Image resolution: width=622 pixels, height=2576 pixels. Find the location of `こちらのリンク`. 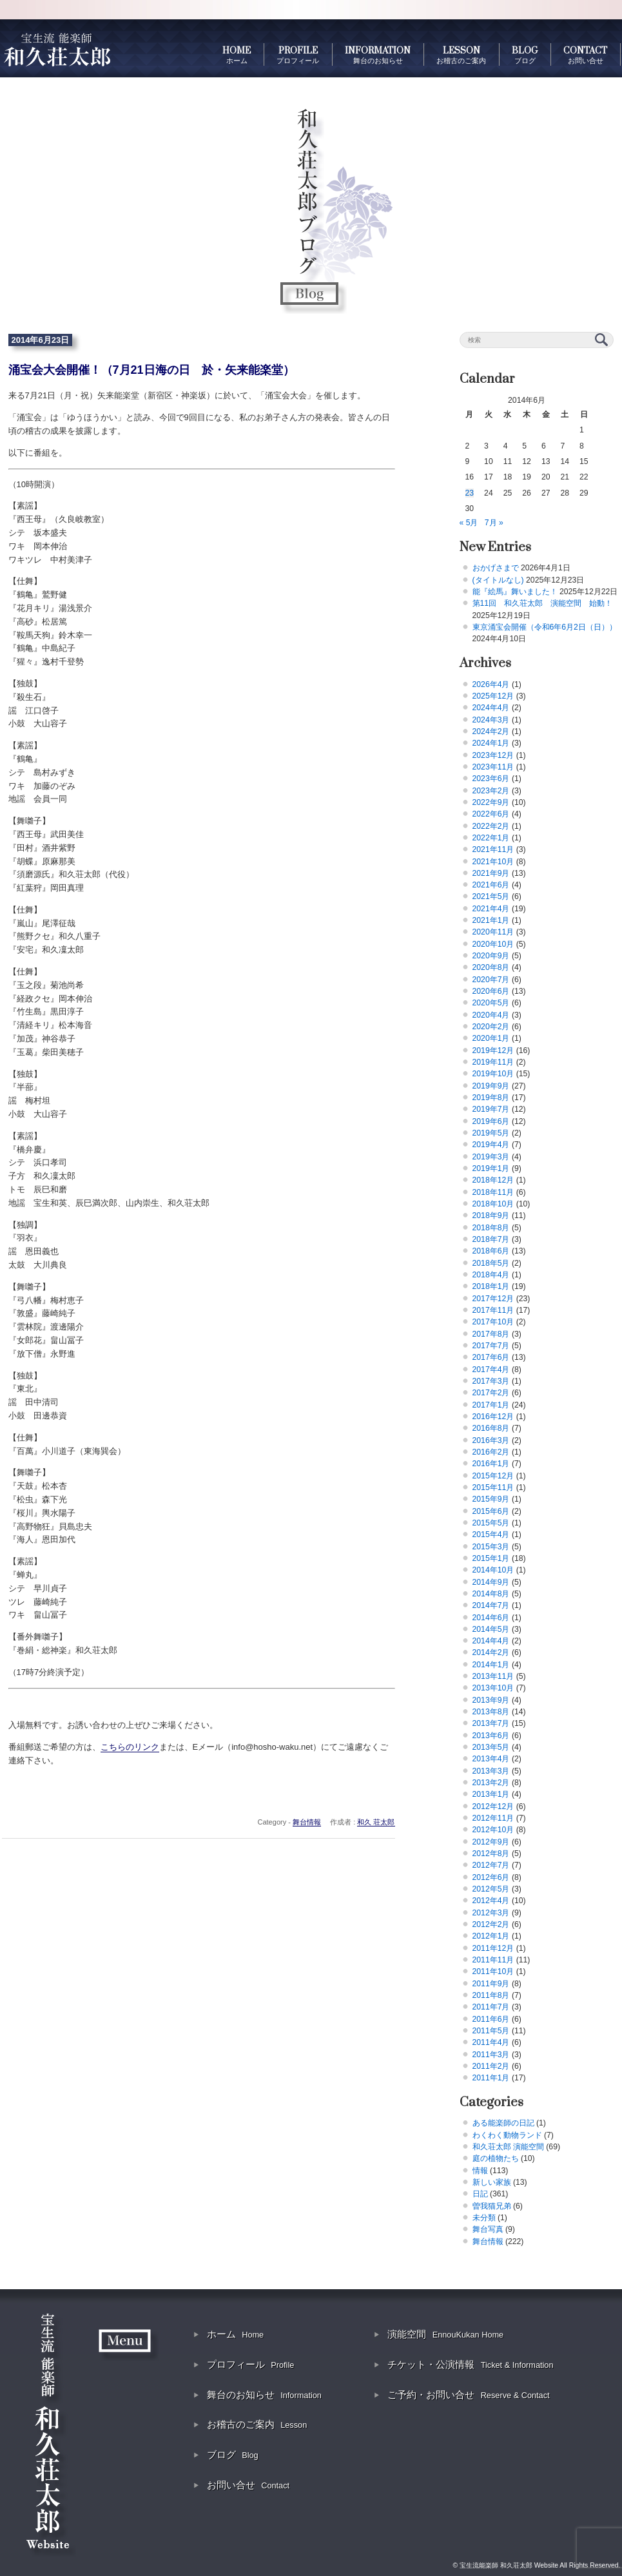

こちらのリンク is located at coordinates (130, 1747).